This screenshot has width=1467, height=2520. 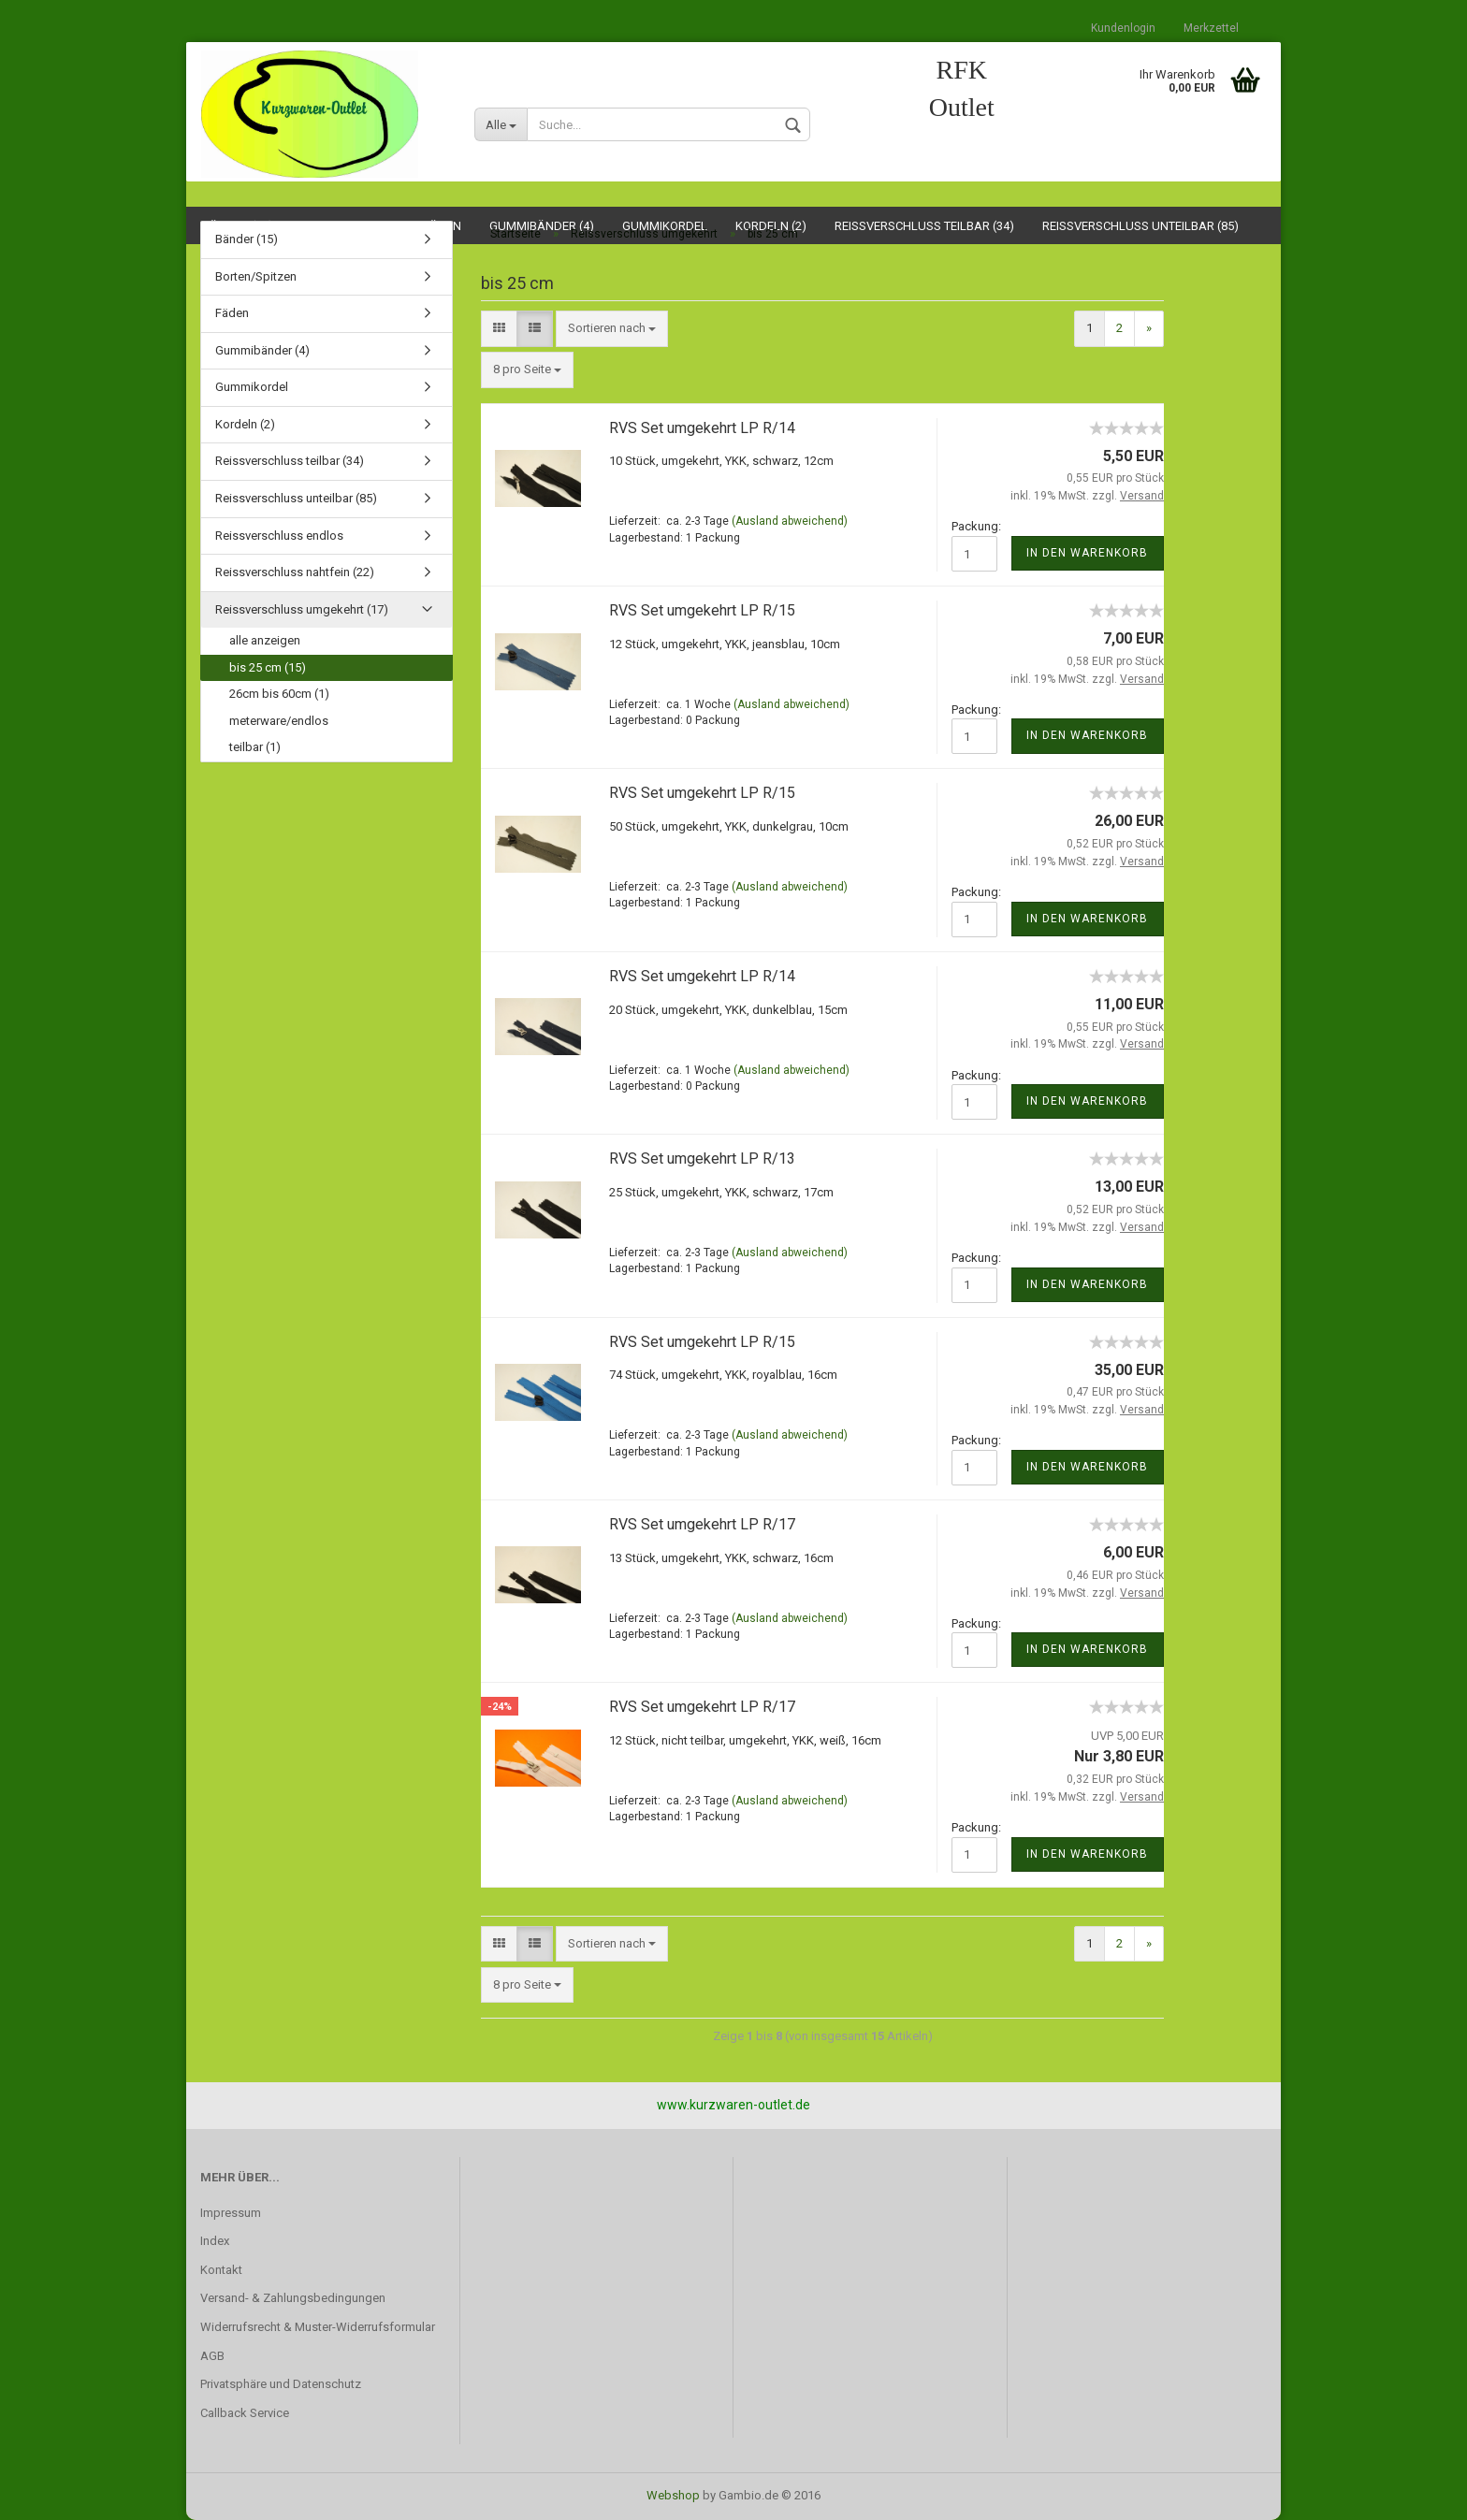 What do you see at coordinates (702, 1158) in the screenshot?
I see `RVS Set umgekehrt LP R/13` at bounding box center [702, 1158].